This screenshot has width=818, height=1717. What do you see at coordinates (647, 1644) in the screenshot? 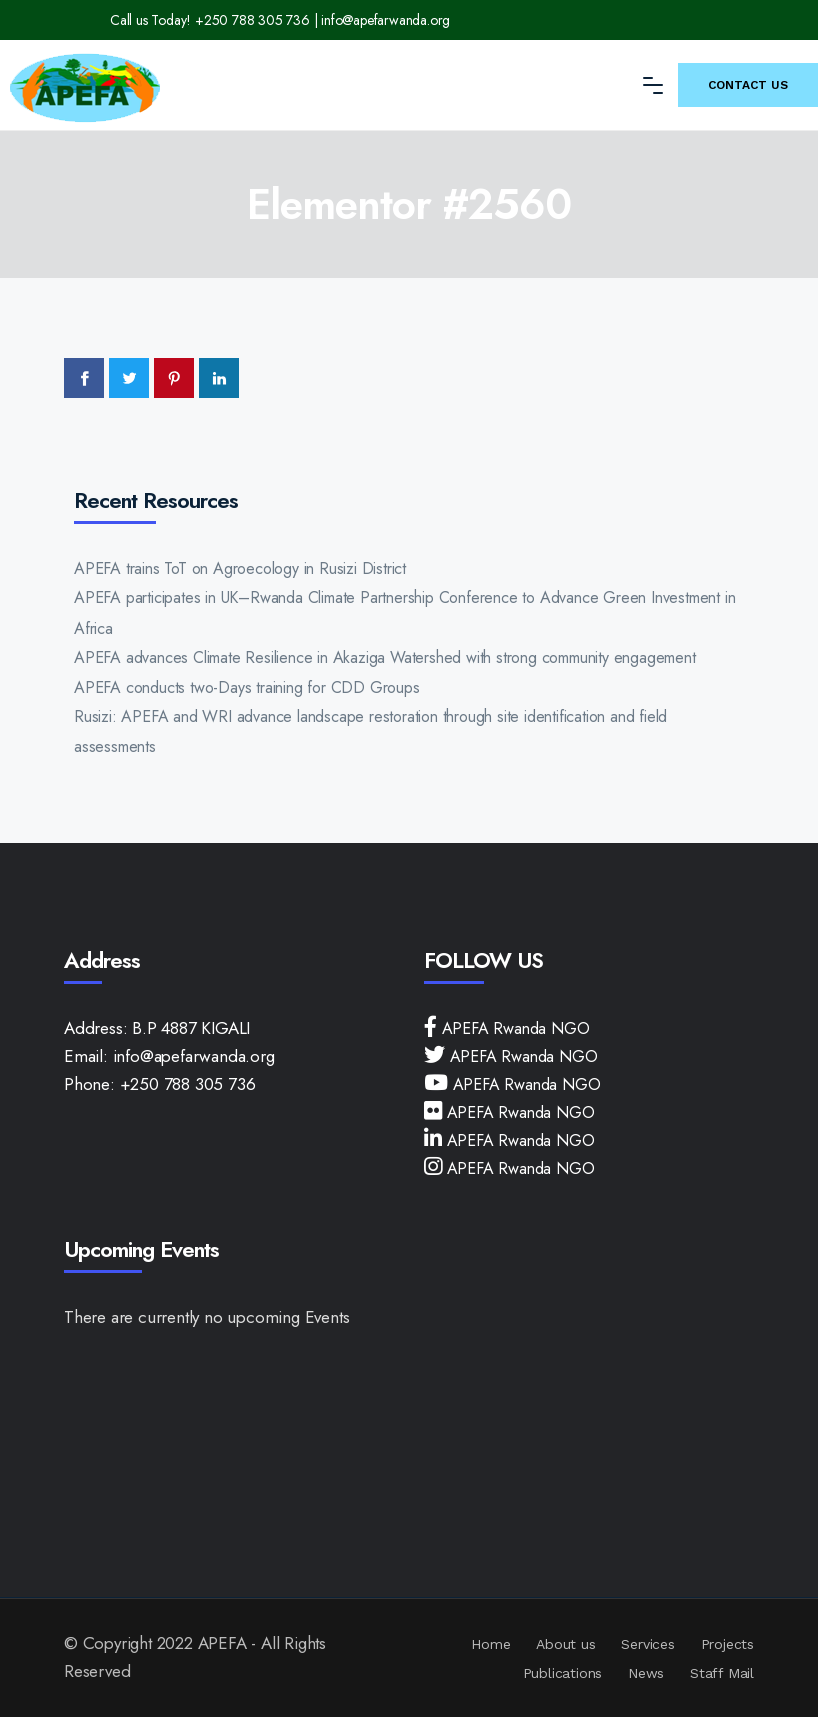
I see `Services` at bounding box center [647, 1644].